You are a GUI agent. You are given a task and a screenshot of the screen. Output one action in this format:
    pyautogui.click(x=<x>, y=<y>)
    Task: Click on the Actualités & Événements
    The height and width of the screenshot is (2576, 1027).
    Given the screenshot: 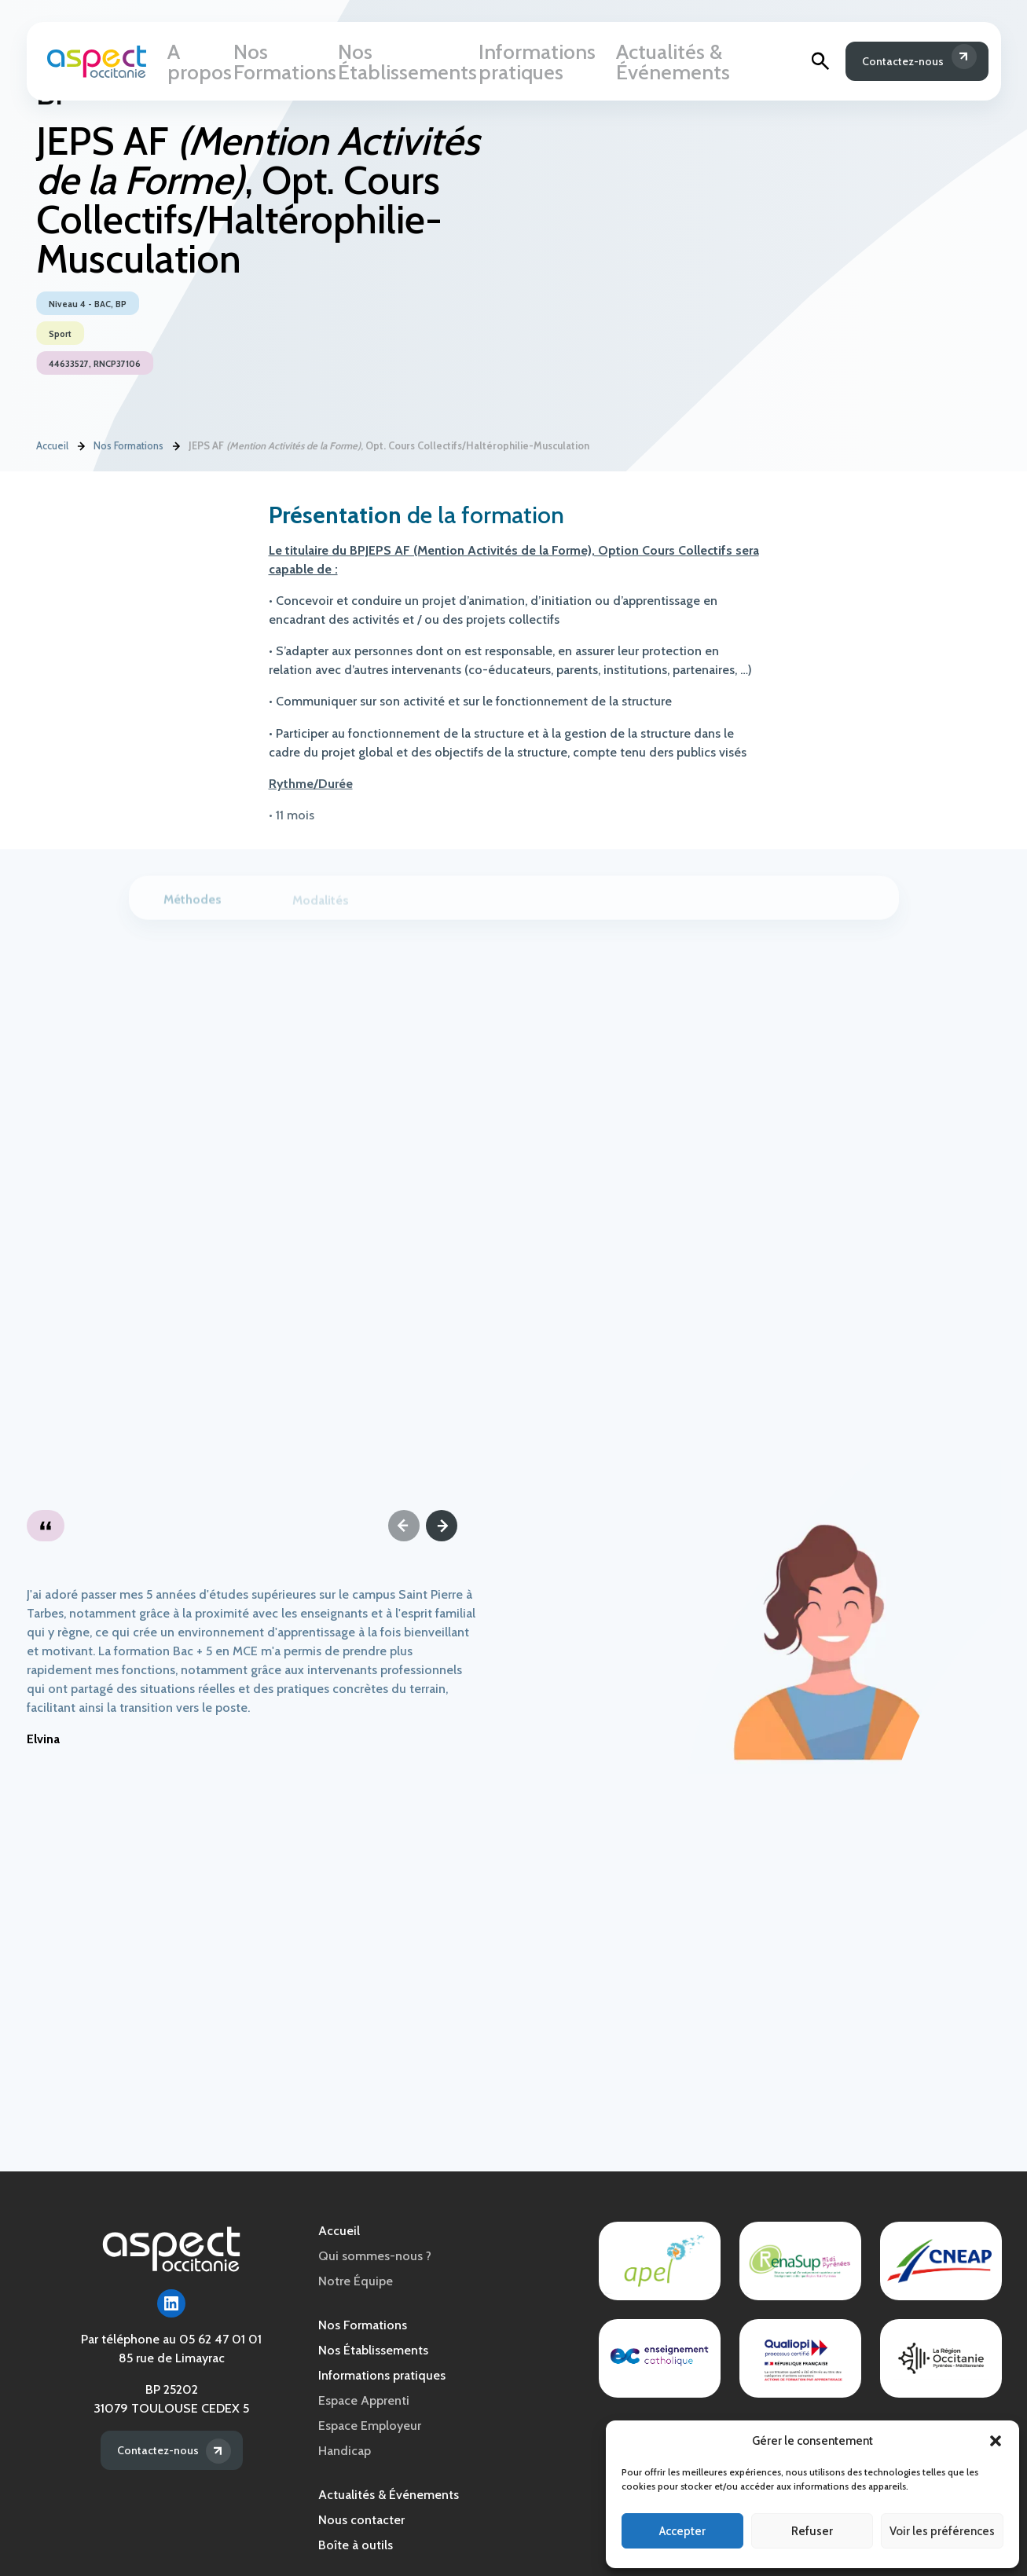 What is the action you would take?
    pyautogui.click(x=686, y=64)
    